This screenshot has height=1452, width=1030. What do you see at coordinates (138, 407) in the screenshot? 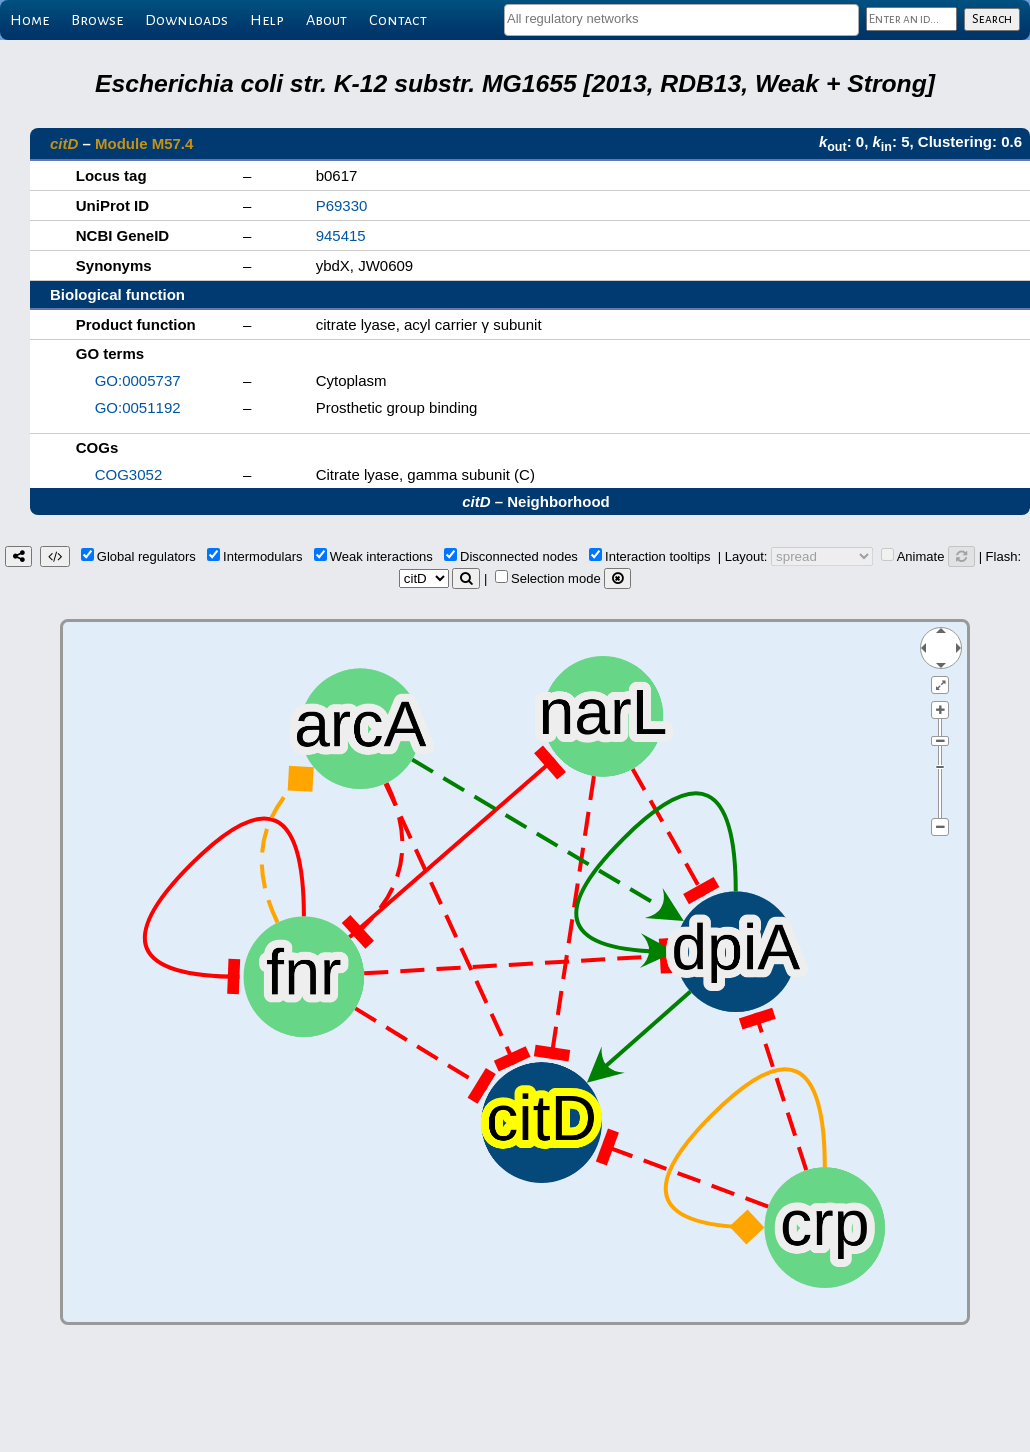
I see `GO:0051192` at bounding box center [138, 407].